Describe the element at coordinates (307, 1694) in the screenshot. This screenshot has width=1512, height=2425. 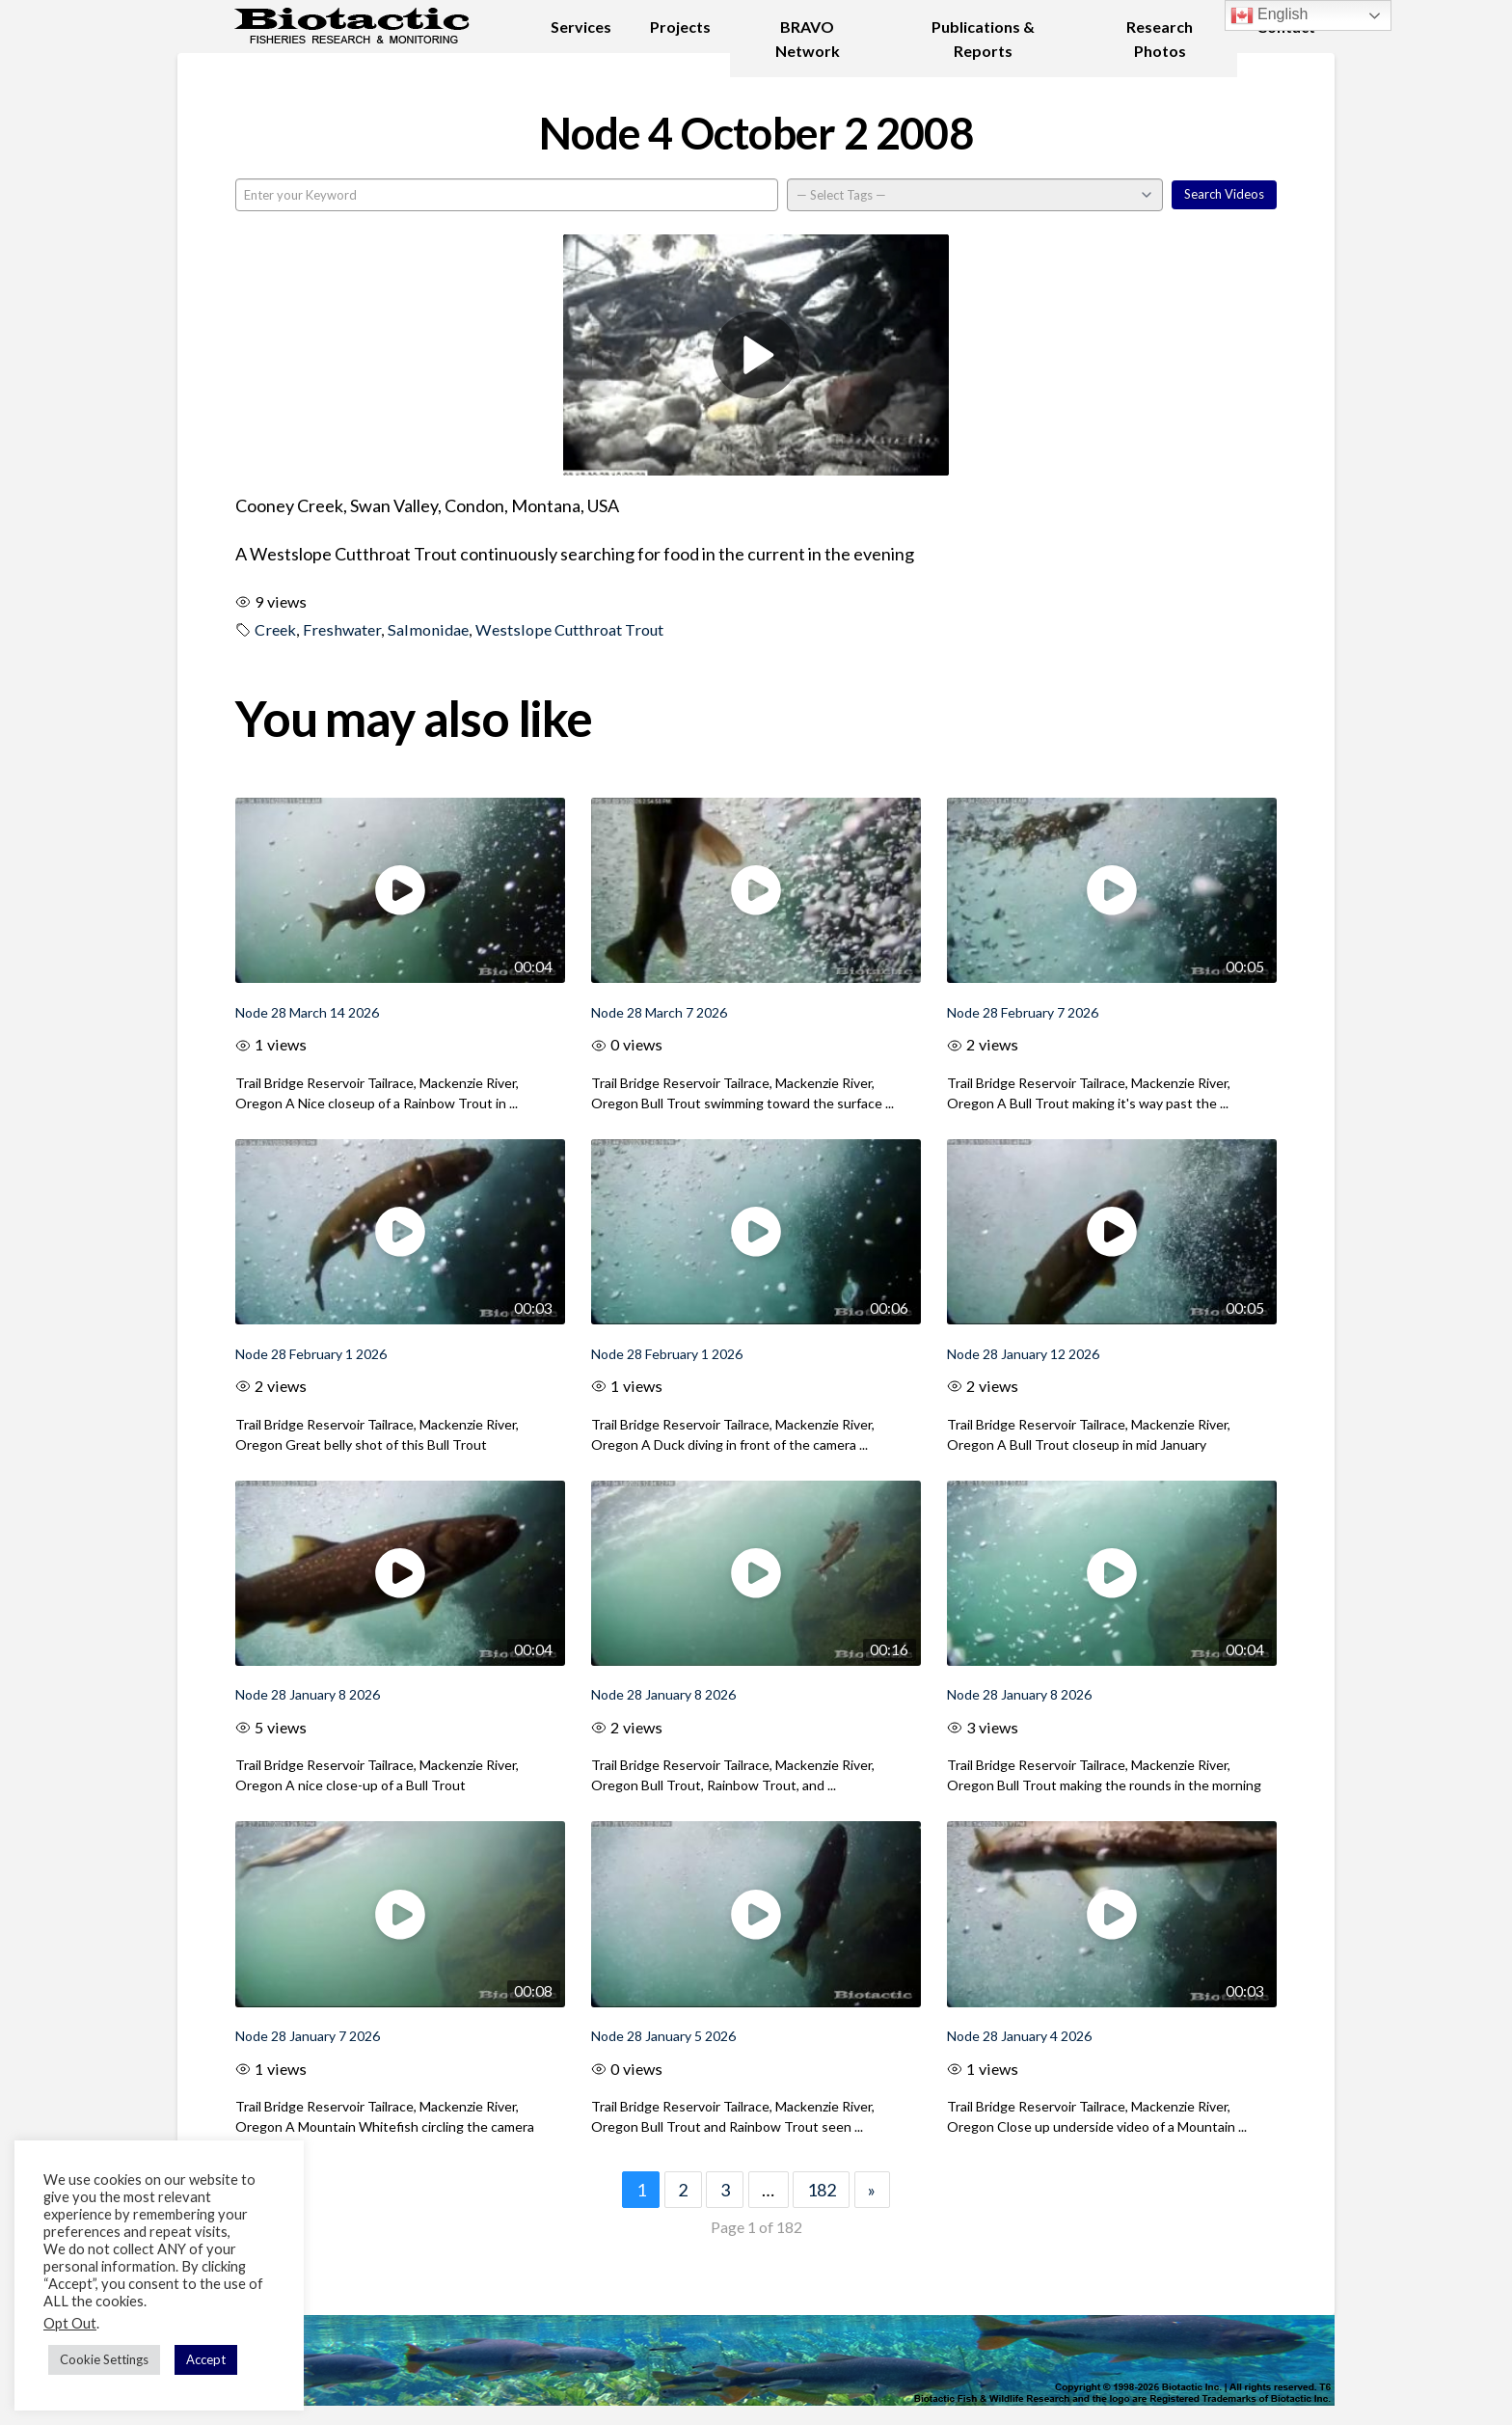
I see `Node 28 January 8 2026` at that location.